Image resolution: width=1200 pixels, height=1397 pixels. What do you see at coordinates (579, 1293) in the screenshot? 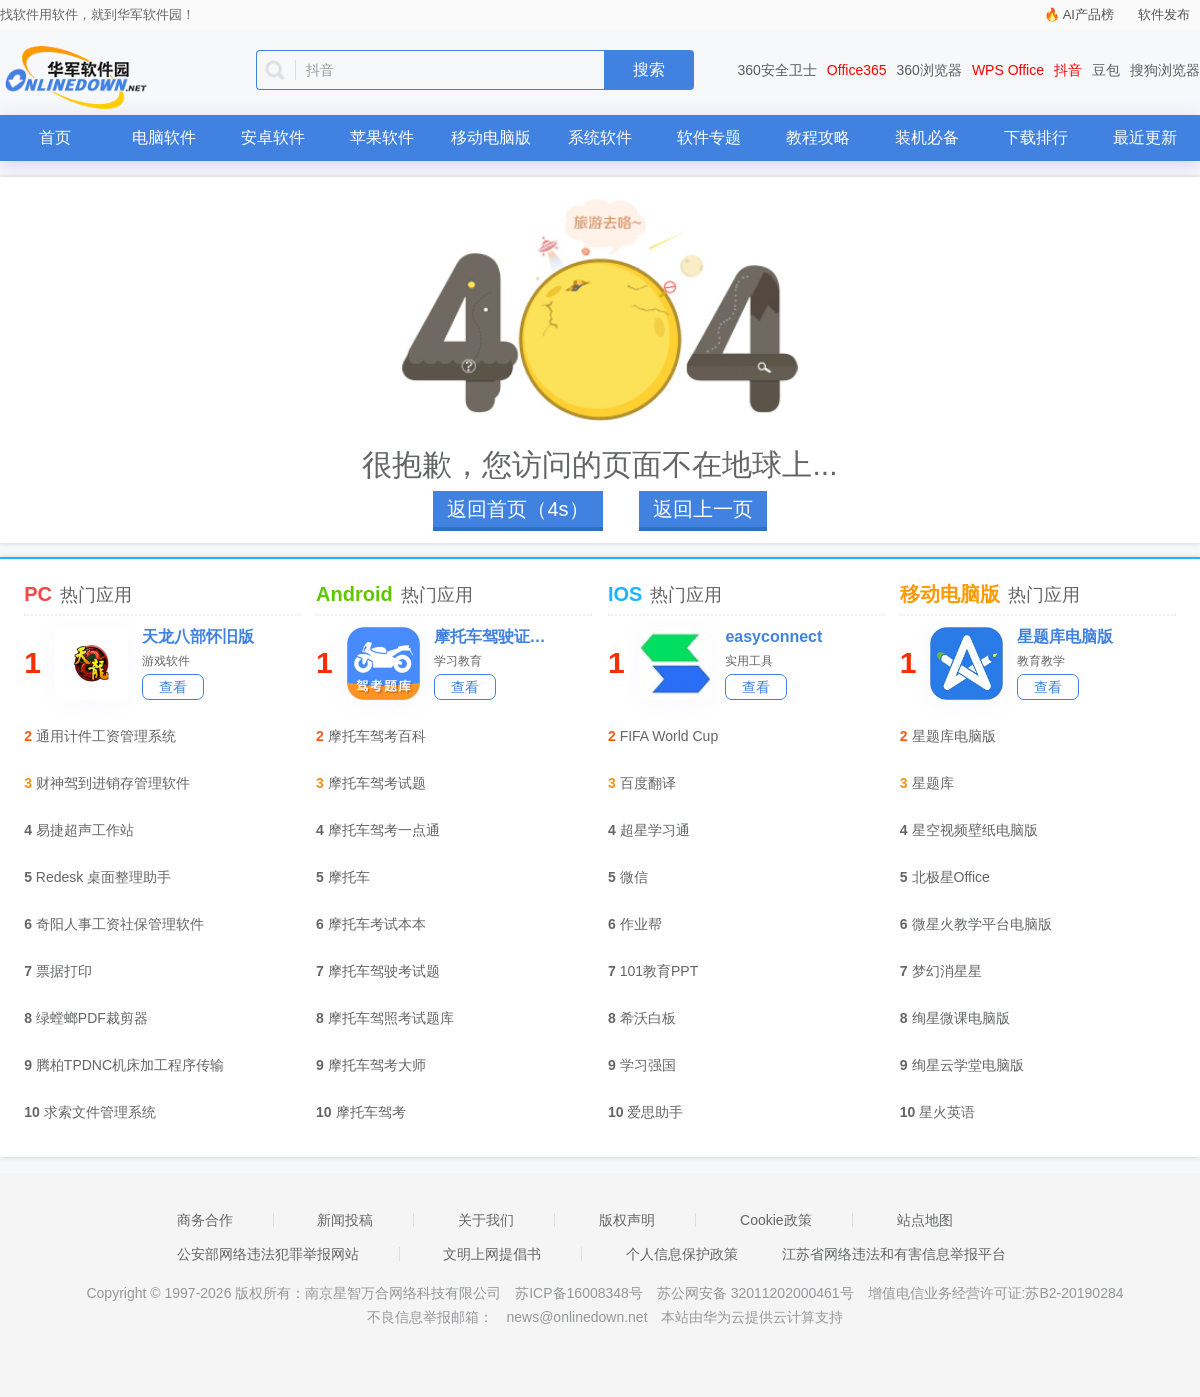
I see `苏ICP备16008348号` at bounding box center [579, 1293].